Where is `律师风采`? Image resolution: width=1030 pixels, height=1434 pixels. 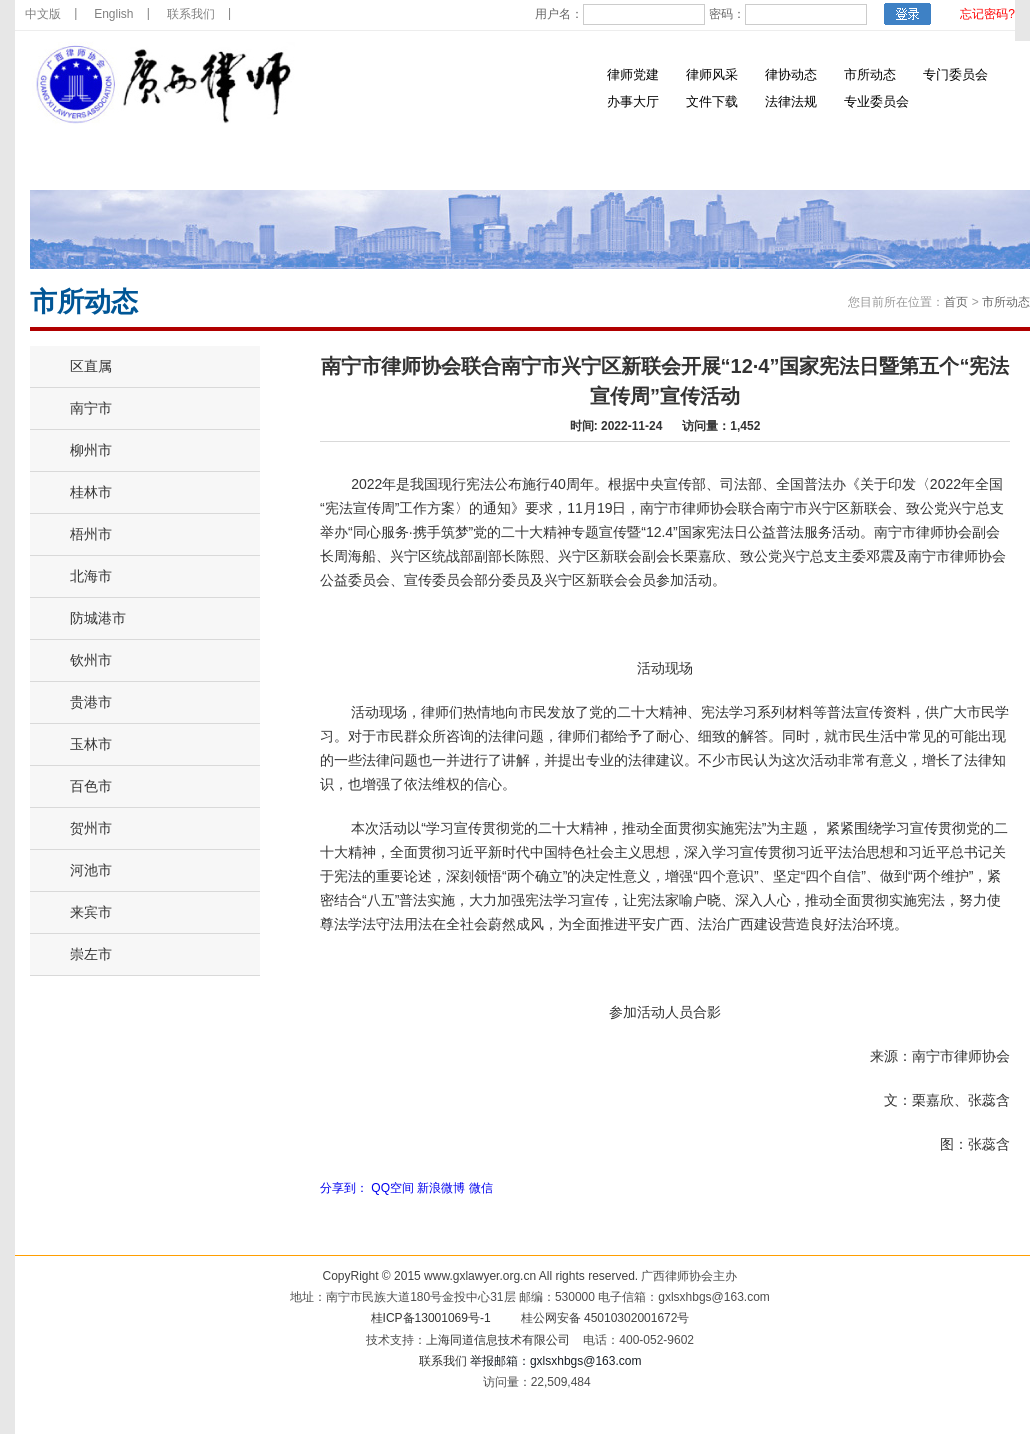 律师风采 is located at coordinates (712, 74).